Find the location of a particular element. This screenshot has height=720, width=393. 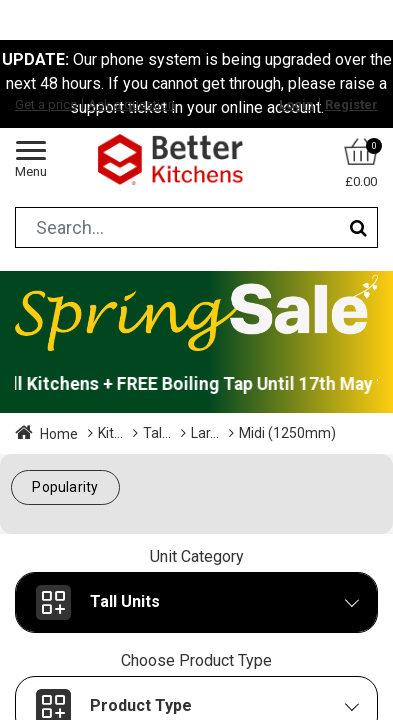

Login is located at coordinates (296, 104).